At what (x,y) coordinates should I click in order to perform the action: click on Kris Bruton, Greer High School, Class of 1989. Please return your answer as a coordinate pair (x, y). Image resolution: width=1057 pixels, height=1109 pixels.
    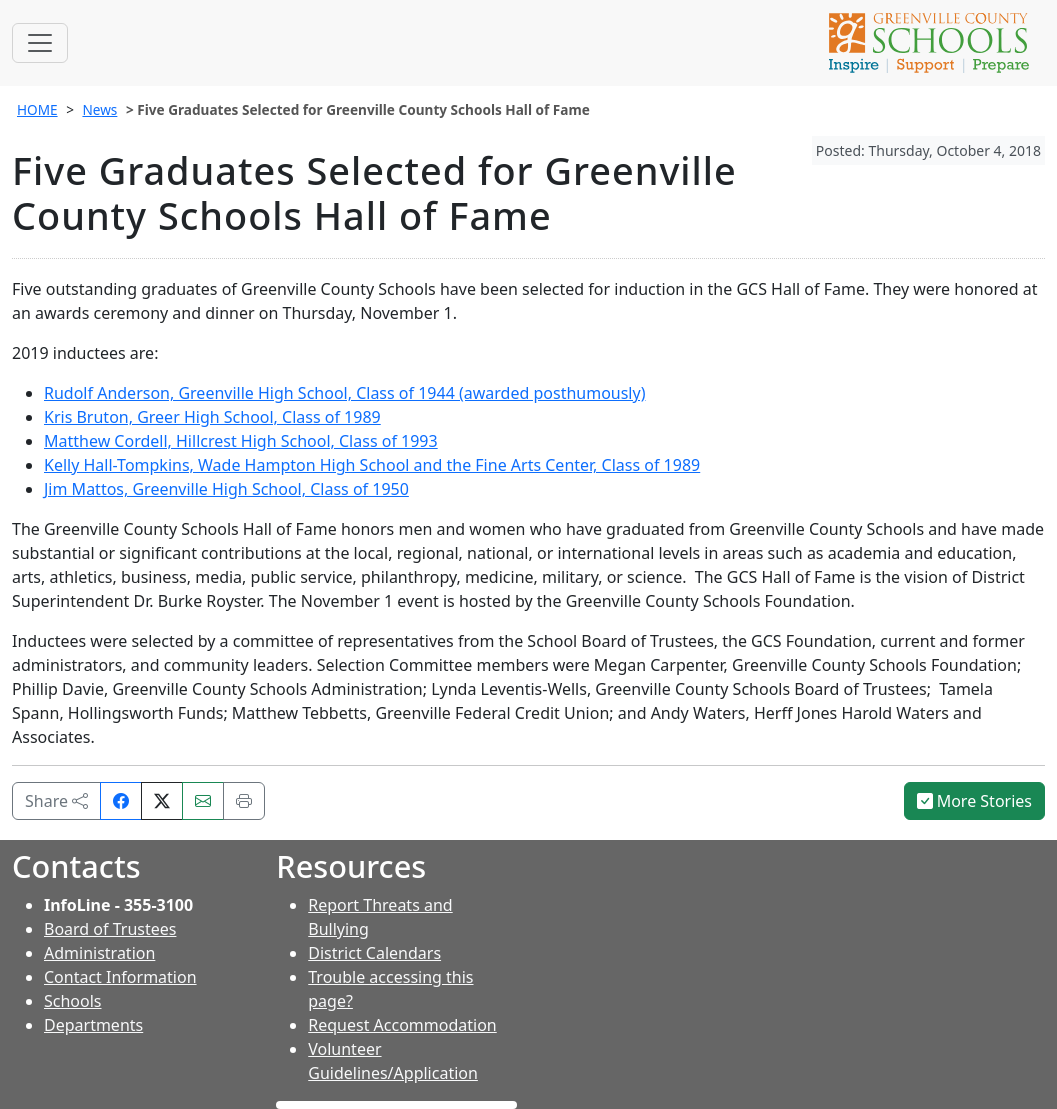
    Looking at the image, I should click on (212, 417).